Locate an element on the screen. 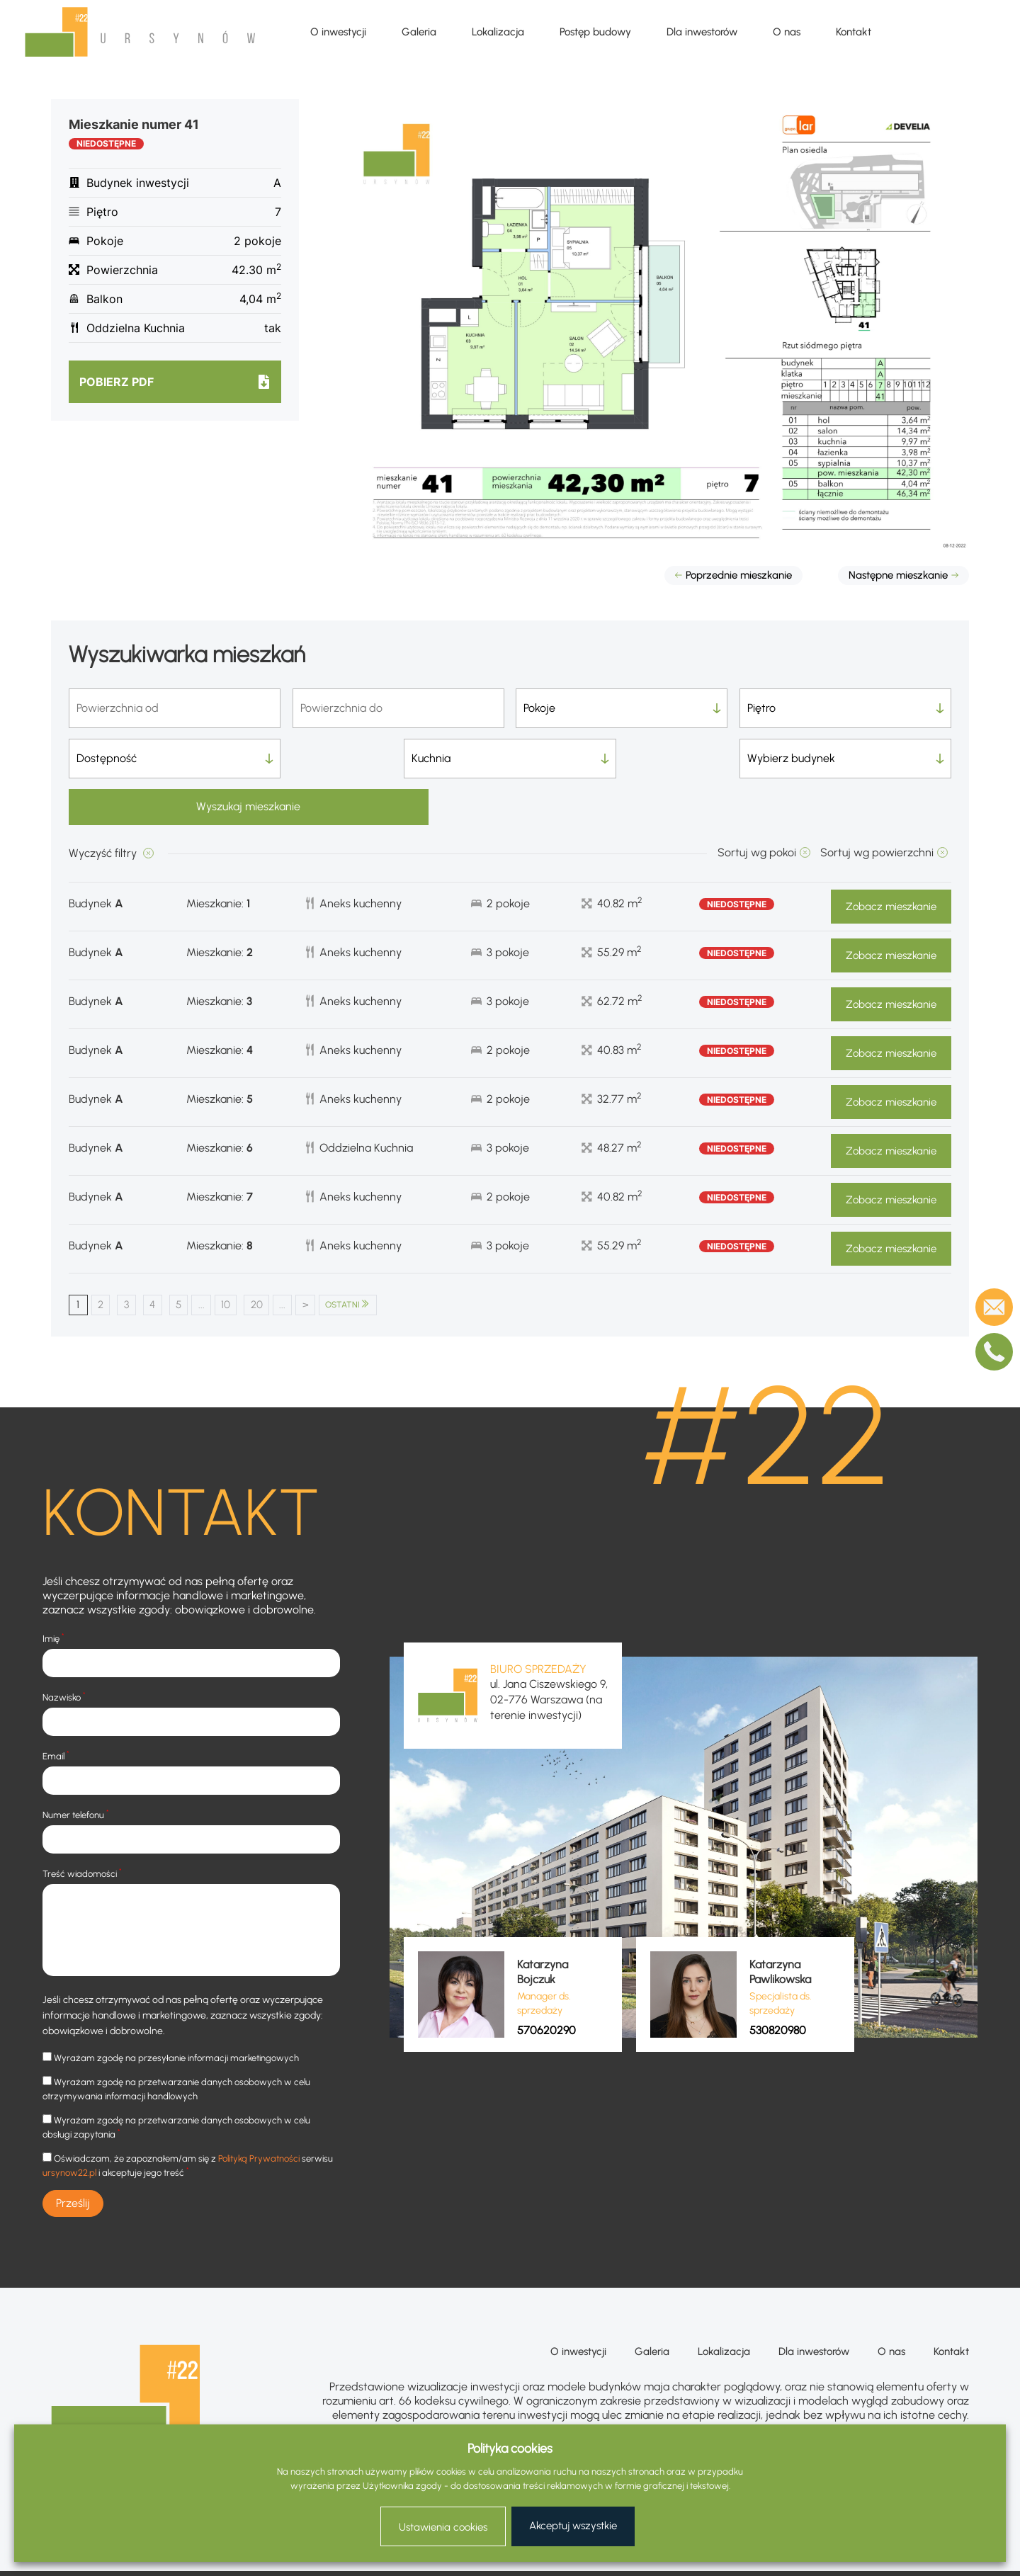 This screenshot has height=2576, width=1020. ursynow22.pl is located at coordinates (69, 2126).